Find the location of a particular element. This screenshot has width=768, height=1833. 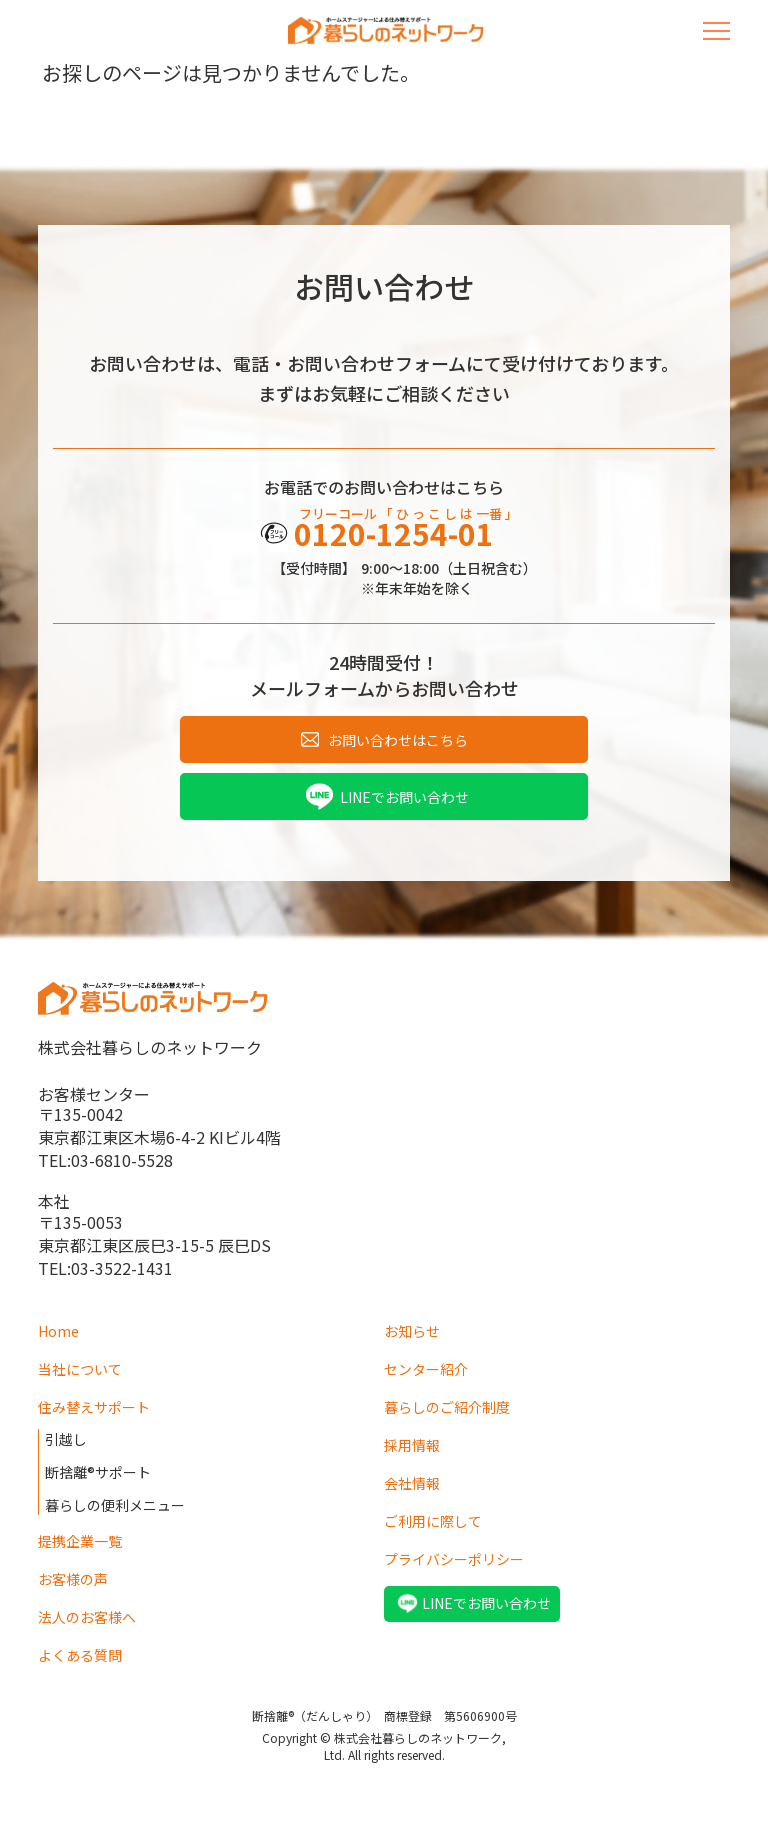

LINEでお問い合わせ is located at coordinates (404, 797).